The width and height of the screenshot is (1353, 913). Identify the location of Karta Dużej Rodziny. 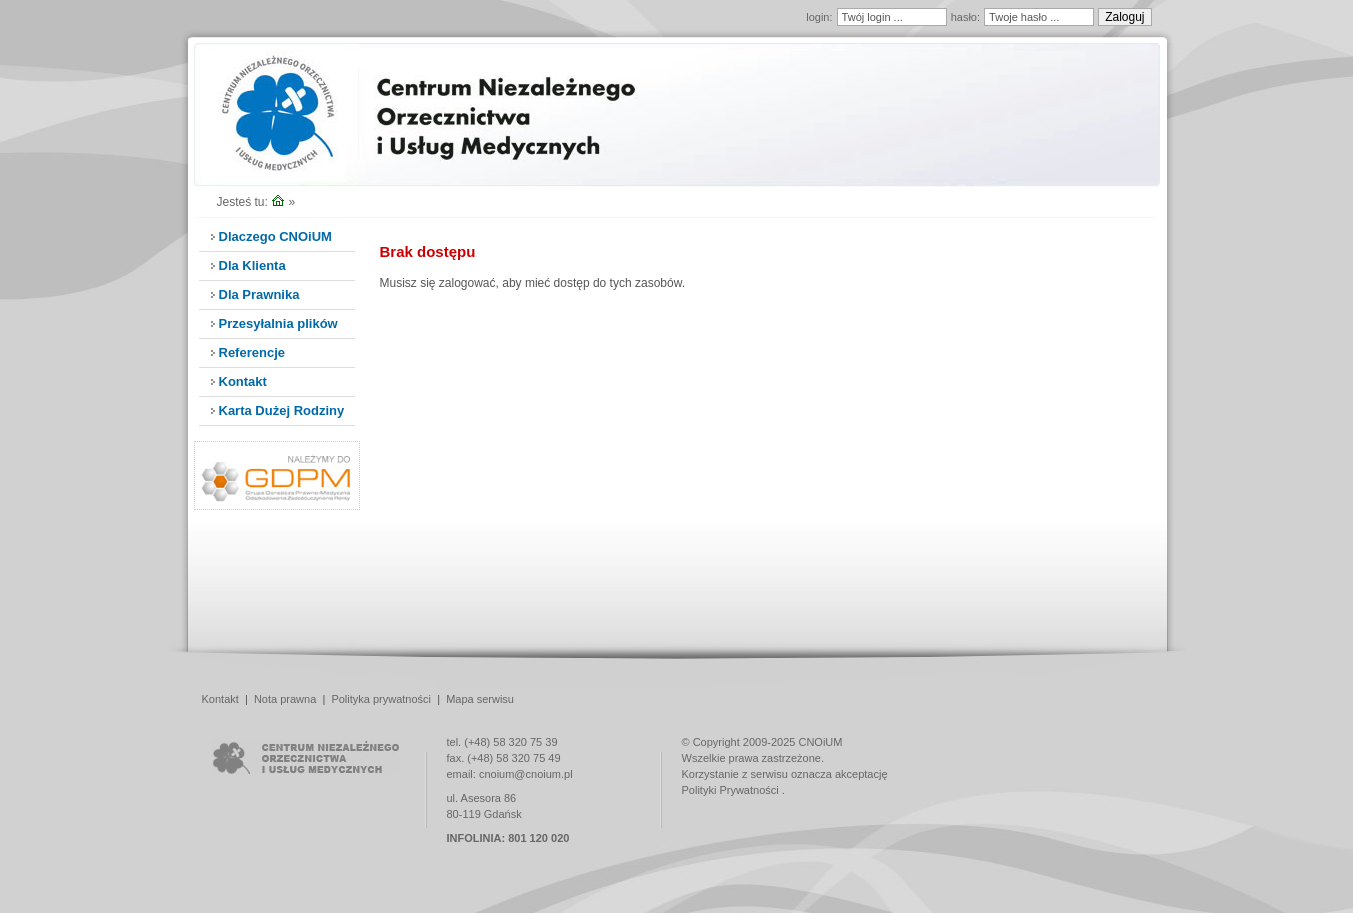
(282, 410).